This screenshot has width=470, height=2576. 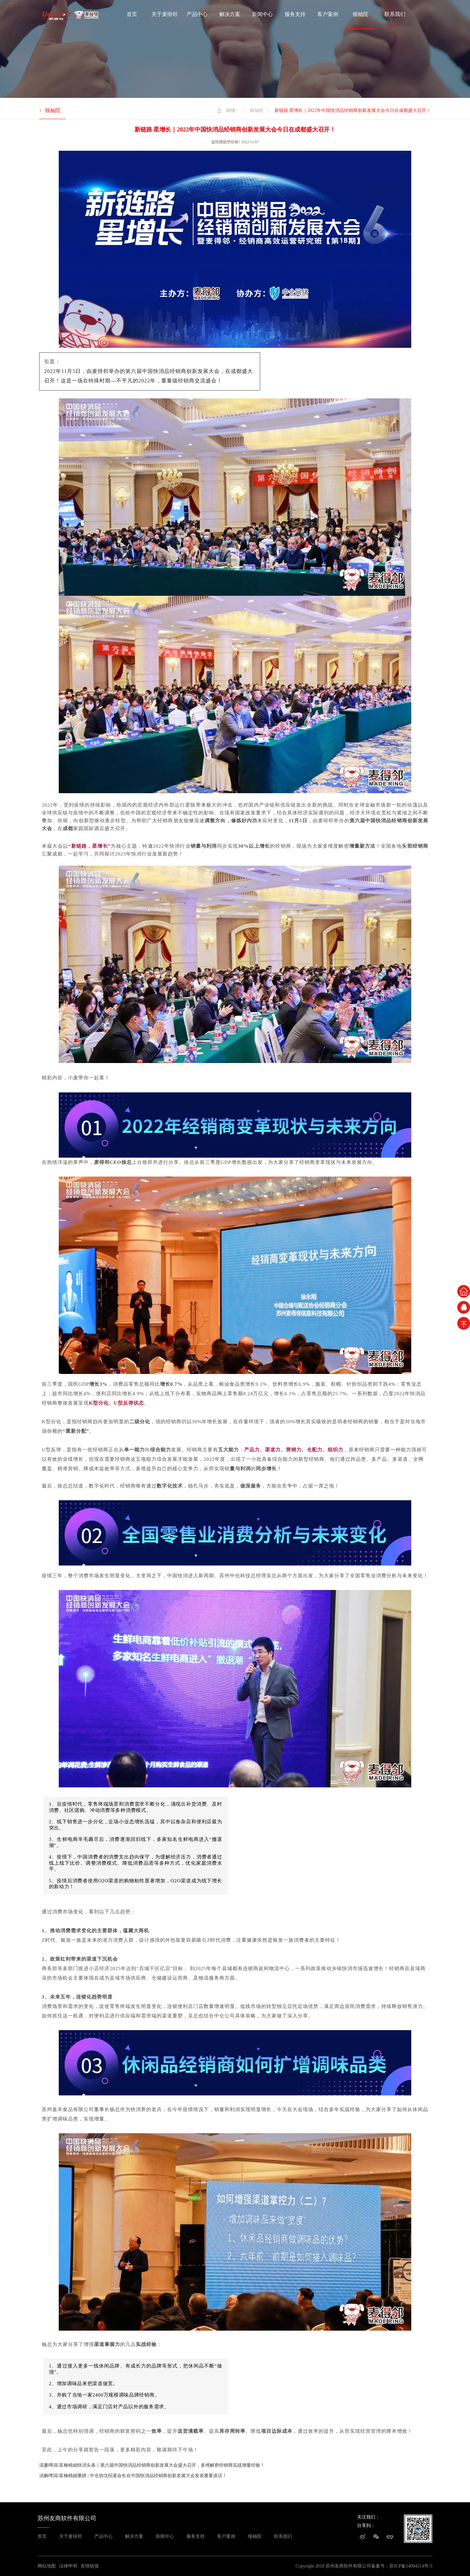 What do you see at coordinates (229, 14) in the screenshot?
I see `解决方案` at bounding box center [229, 14].